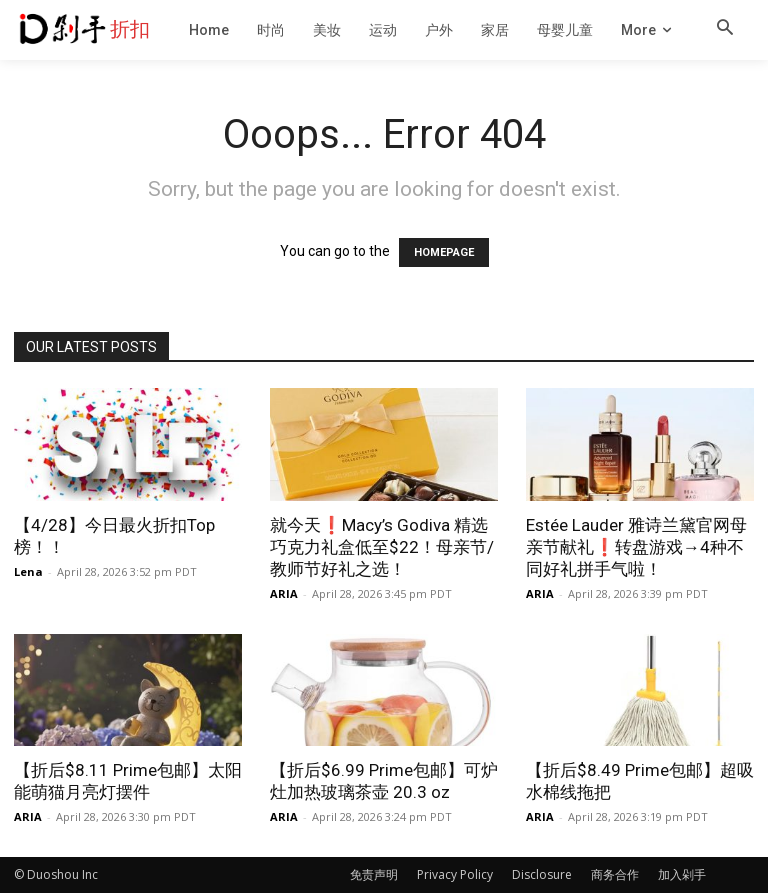 This screenshot has width=768, height=893. Describe the element at coordinates (682, 874) in the screenshot. I see `加入剁手` at that location.